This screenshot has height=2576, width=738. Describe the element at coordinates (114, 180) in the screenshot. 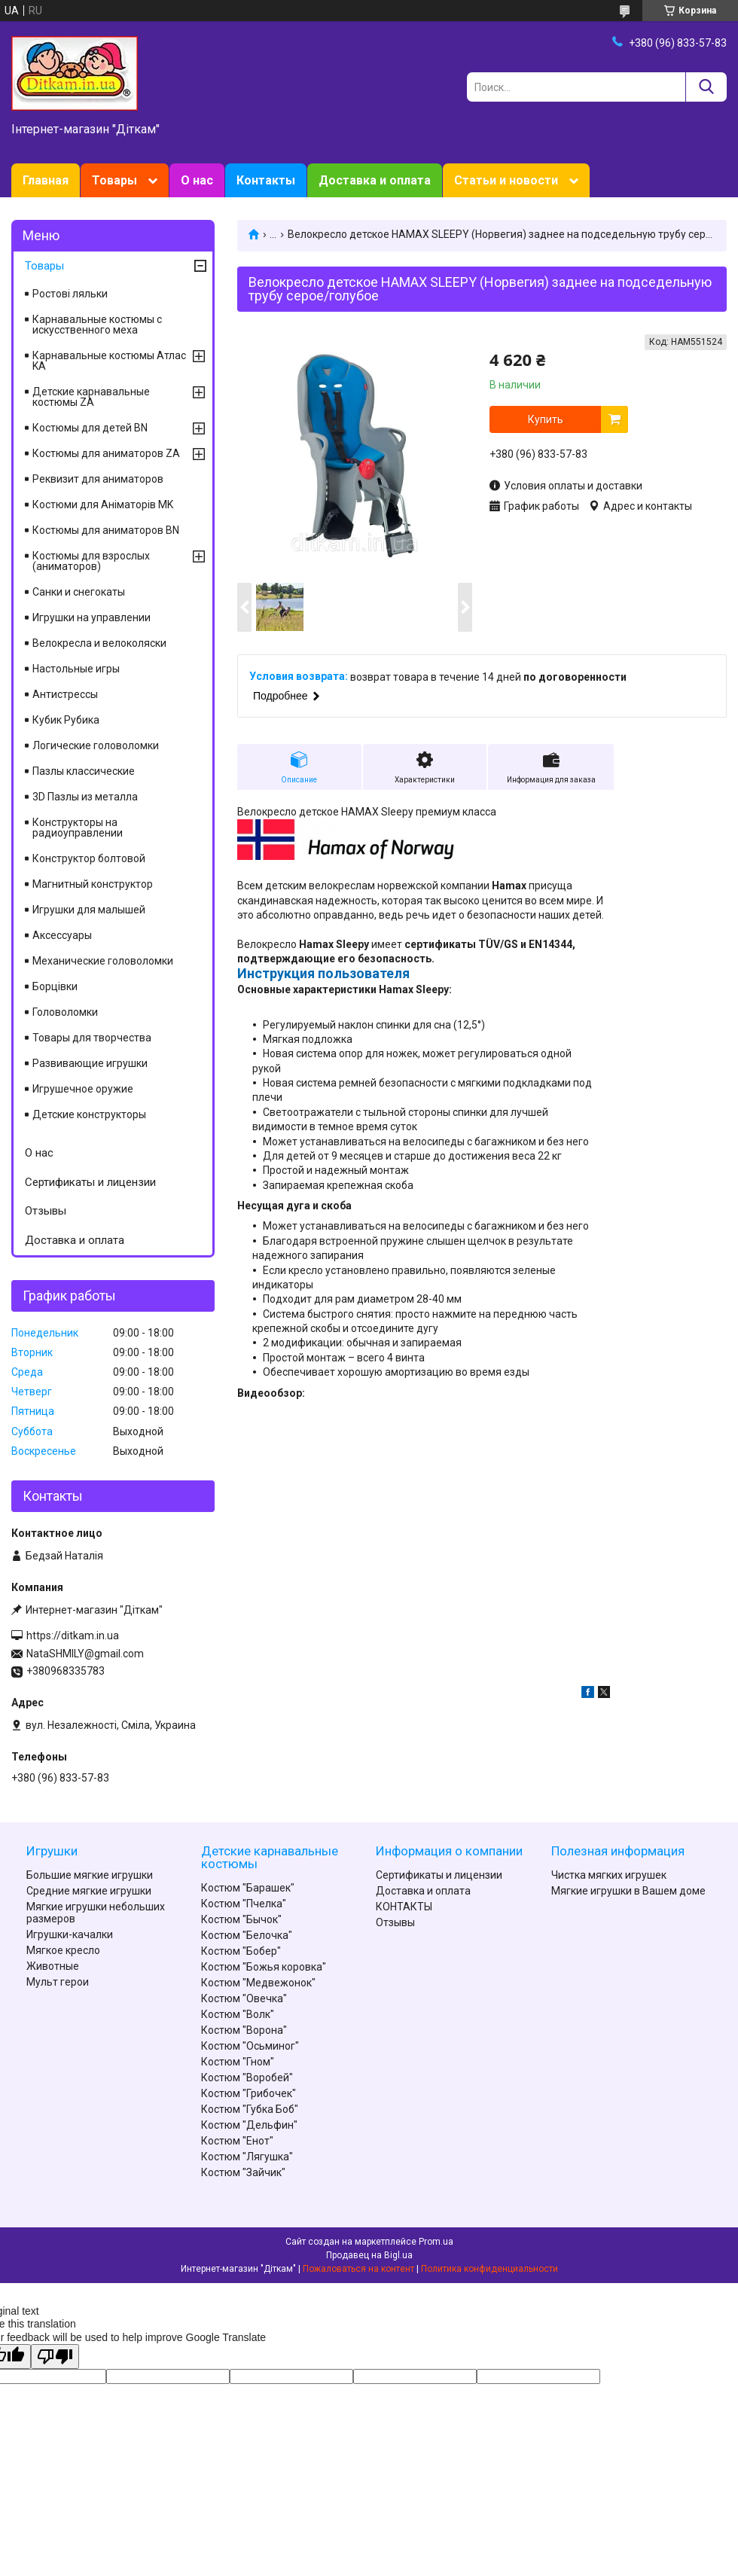

I see `Товары` at that location.